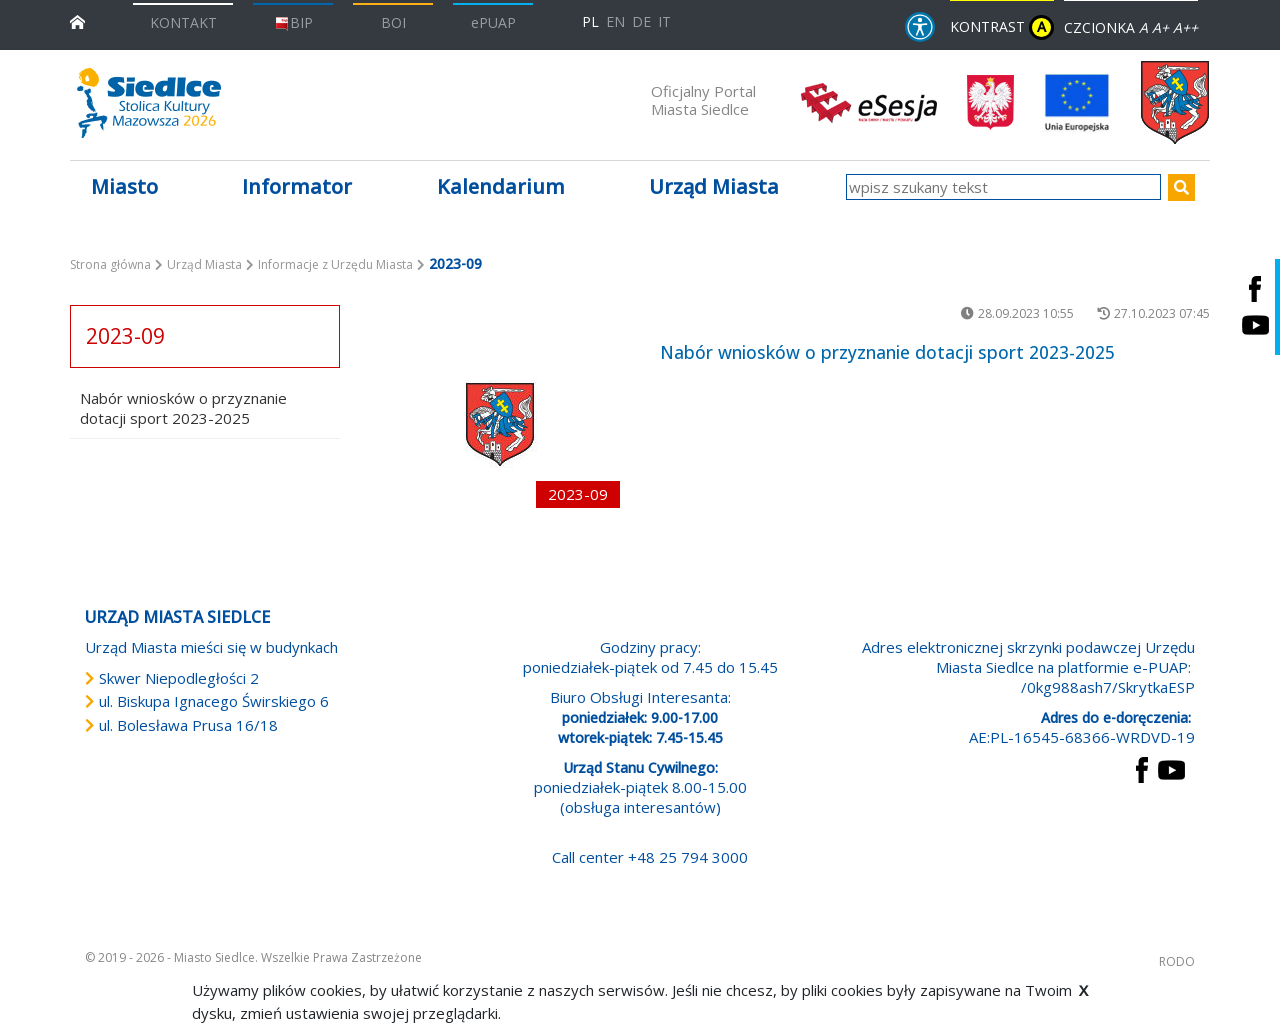 Image resolution: width=1280 pixels, height=1034 pixels. I want to click on Informator [button], so click(297, 186).